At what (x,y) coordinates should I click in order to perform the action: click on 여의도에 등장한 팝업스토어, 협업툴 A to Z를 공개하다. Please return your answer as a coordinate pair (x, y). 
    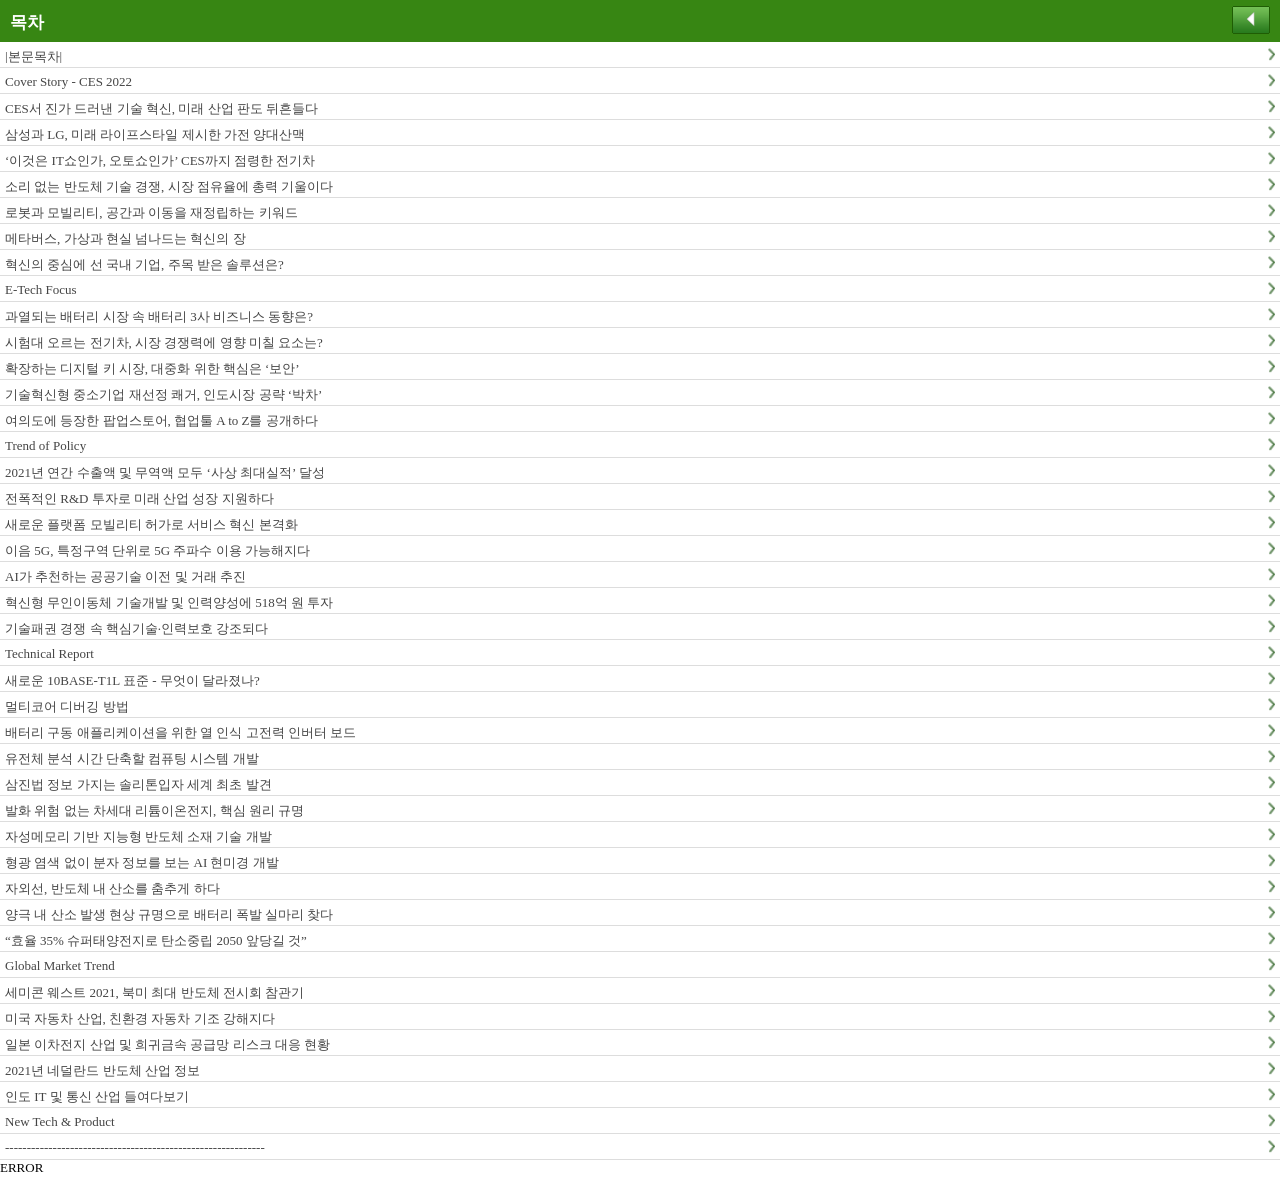
    Looking at the image, I should click on (161, 420).